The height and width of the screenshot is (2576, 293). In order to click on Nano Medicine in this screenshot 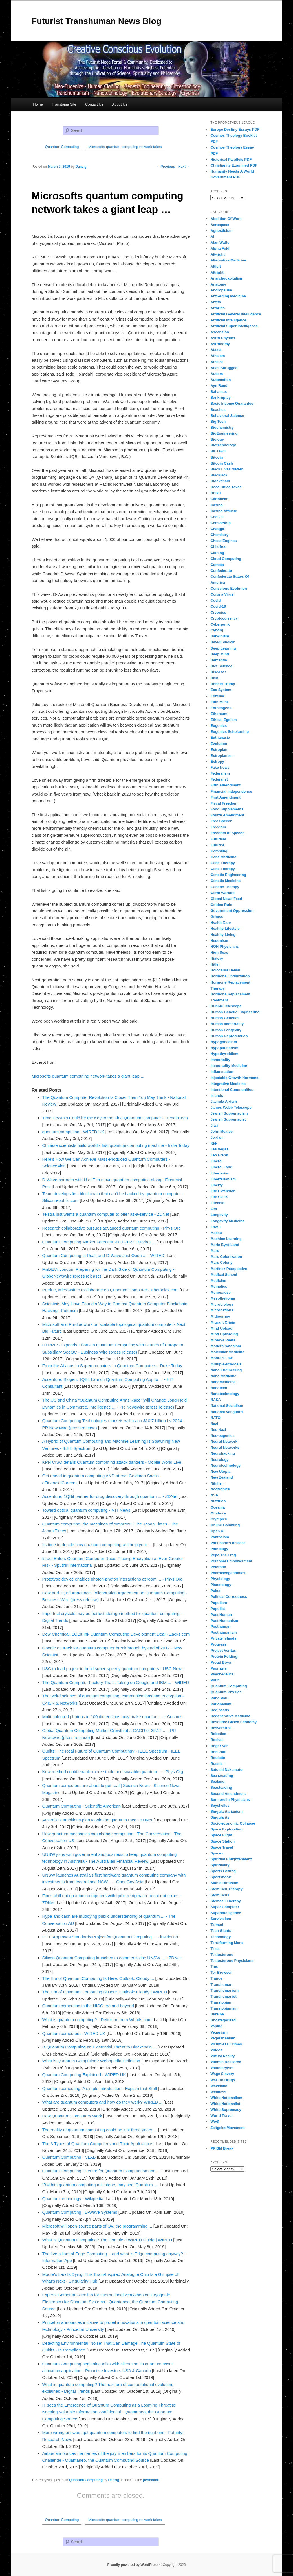, I will do `click(223, 1376)`.